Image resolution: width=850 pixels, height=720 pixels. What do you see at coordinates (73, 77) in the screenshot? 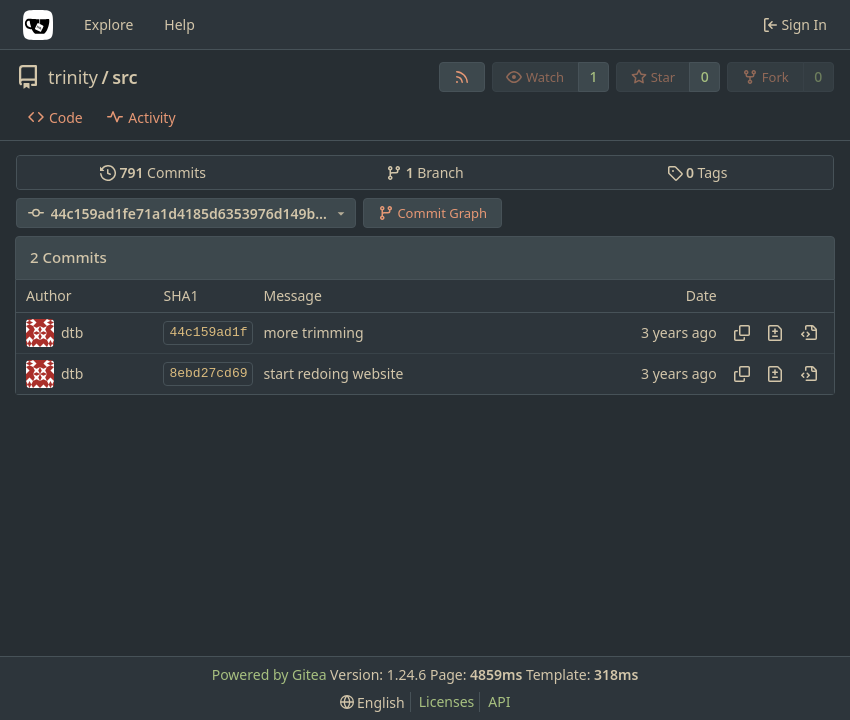
I see `trinity` at bounding box center [73, 77].